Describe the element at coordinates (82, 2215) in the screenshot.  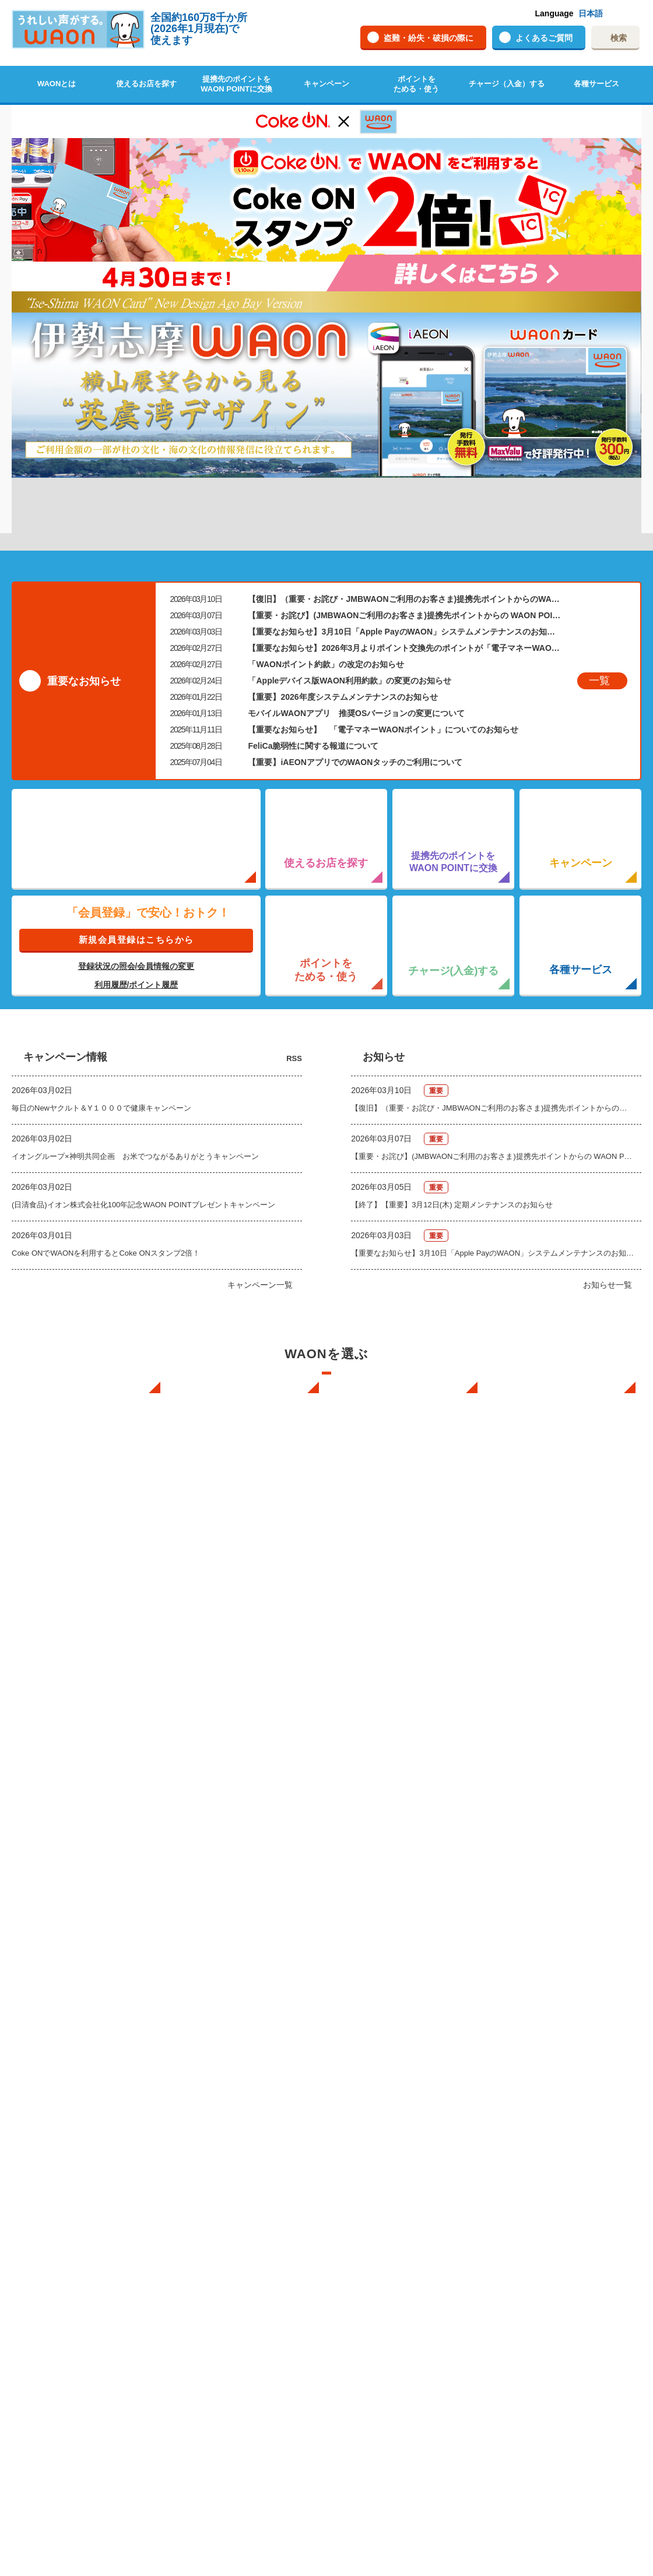
I see `ポイントの有効期限について` at that location.